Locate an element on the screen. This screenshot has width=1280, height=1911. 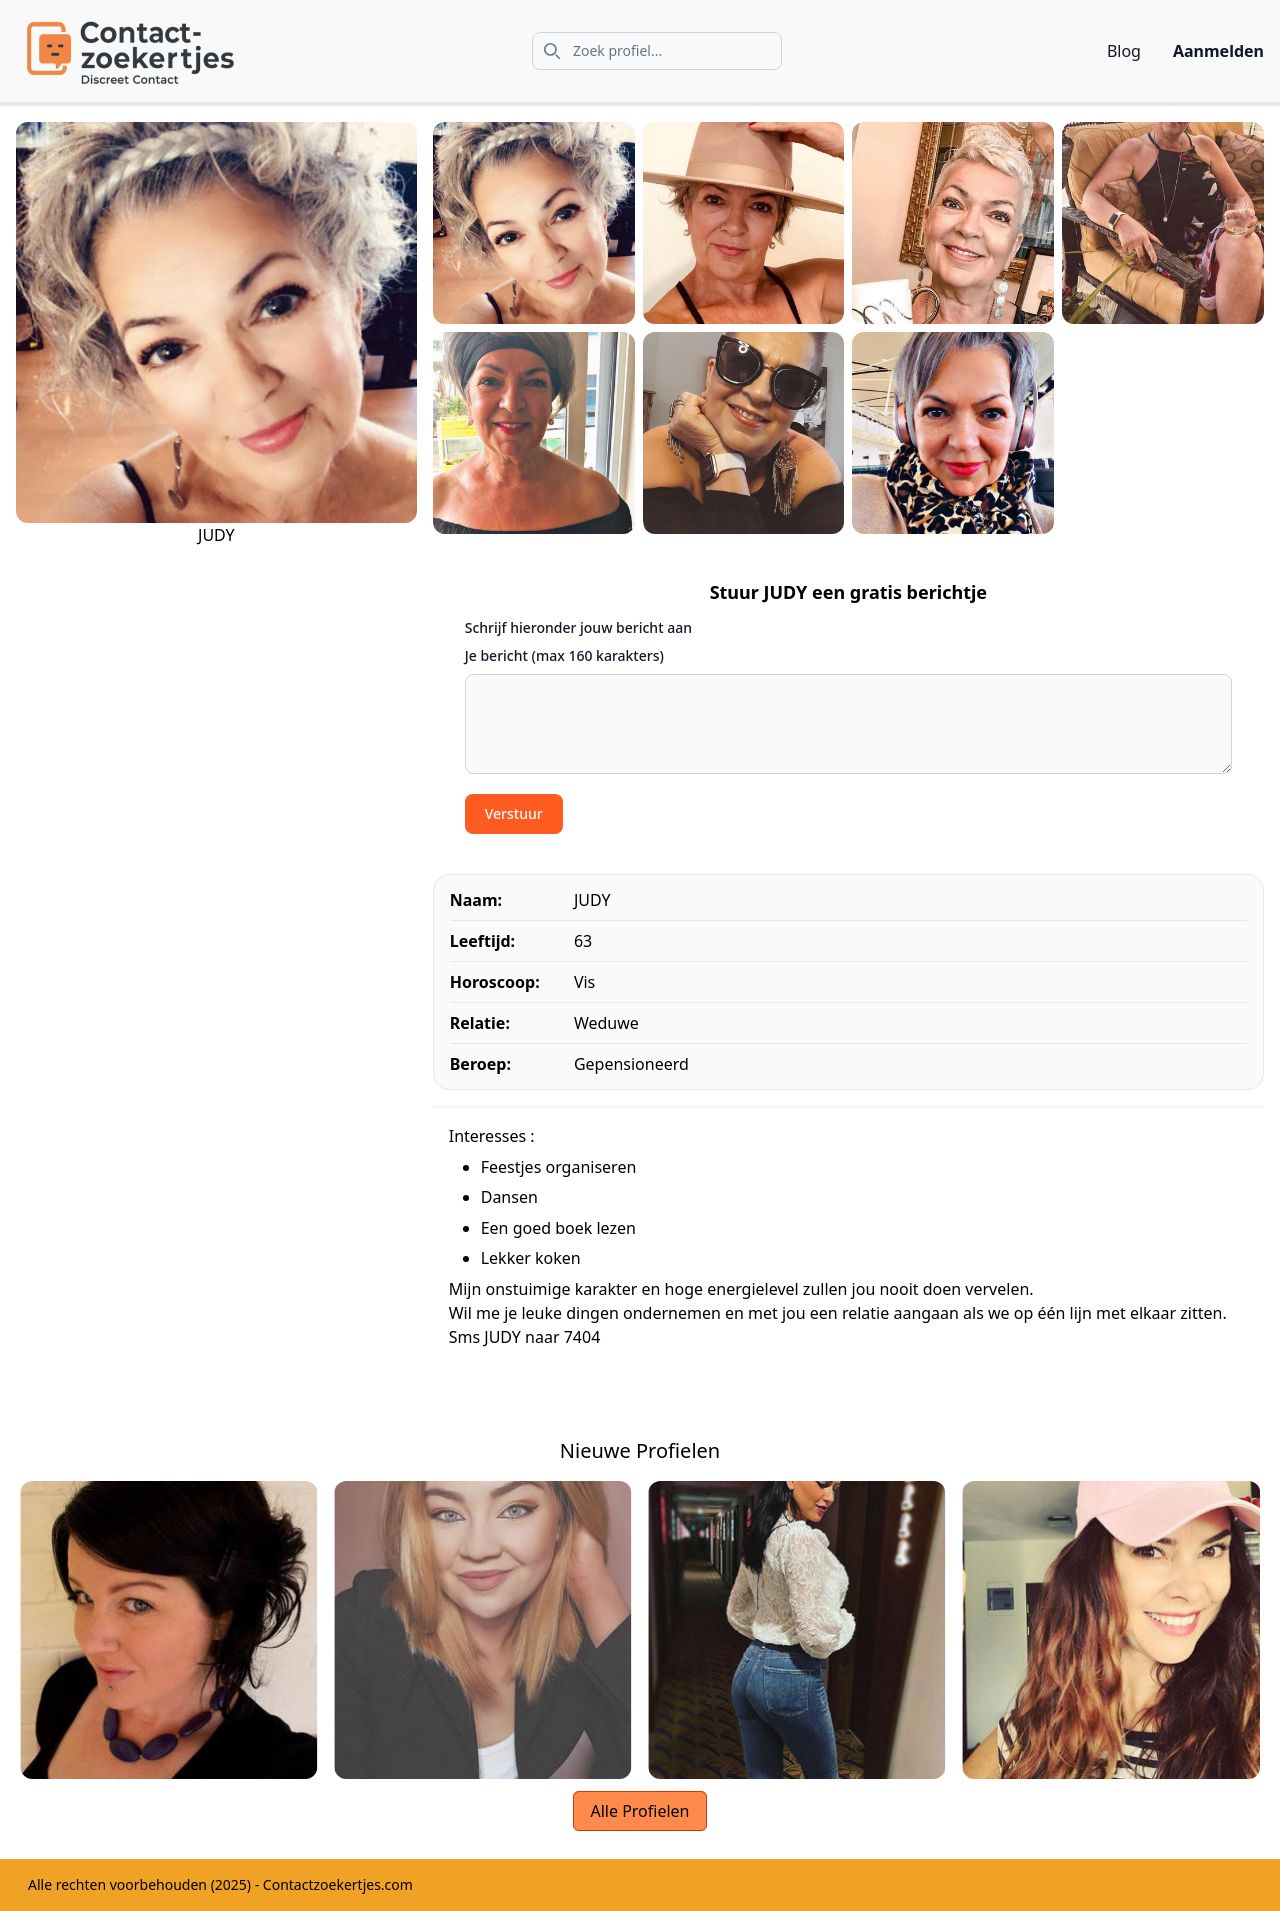
Blog is located at coordinates (1124, 51).